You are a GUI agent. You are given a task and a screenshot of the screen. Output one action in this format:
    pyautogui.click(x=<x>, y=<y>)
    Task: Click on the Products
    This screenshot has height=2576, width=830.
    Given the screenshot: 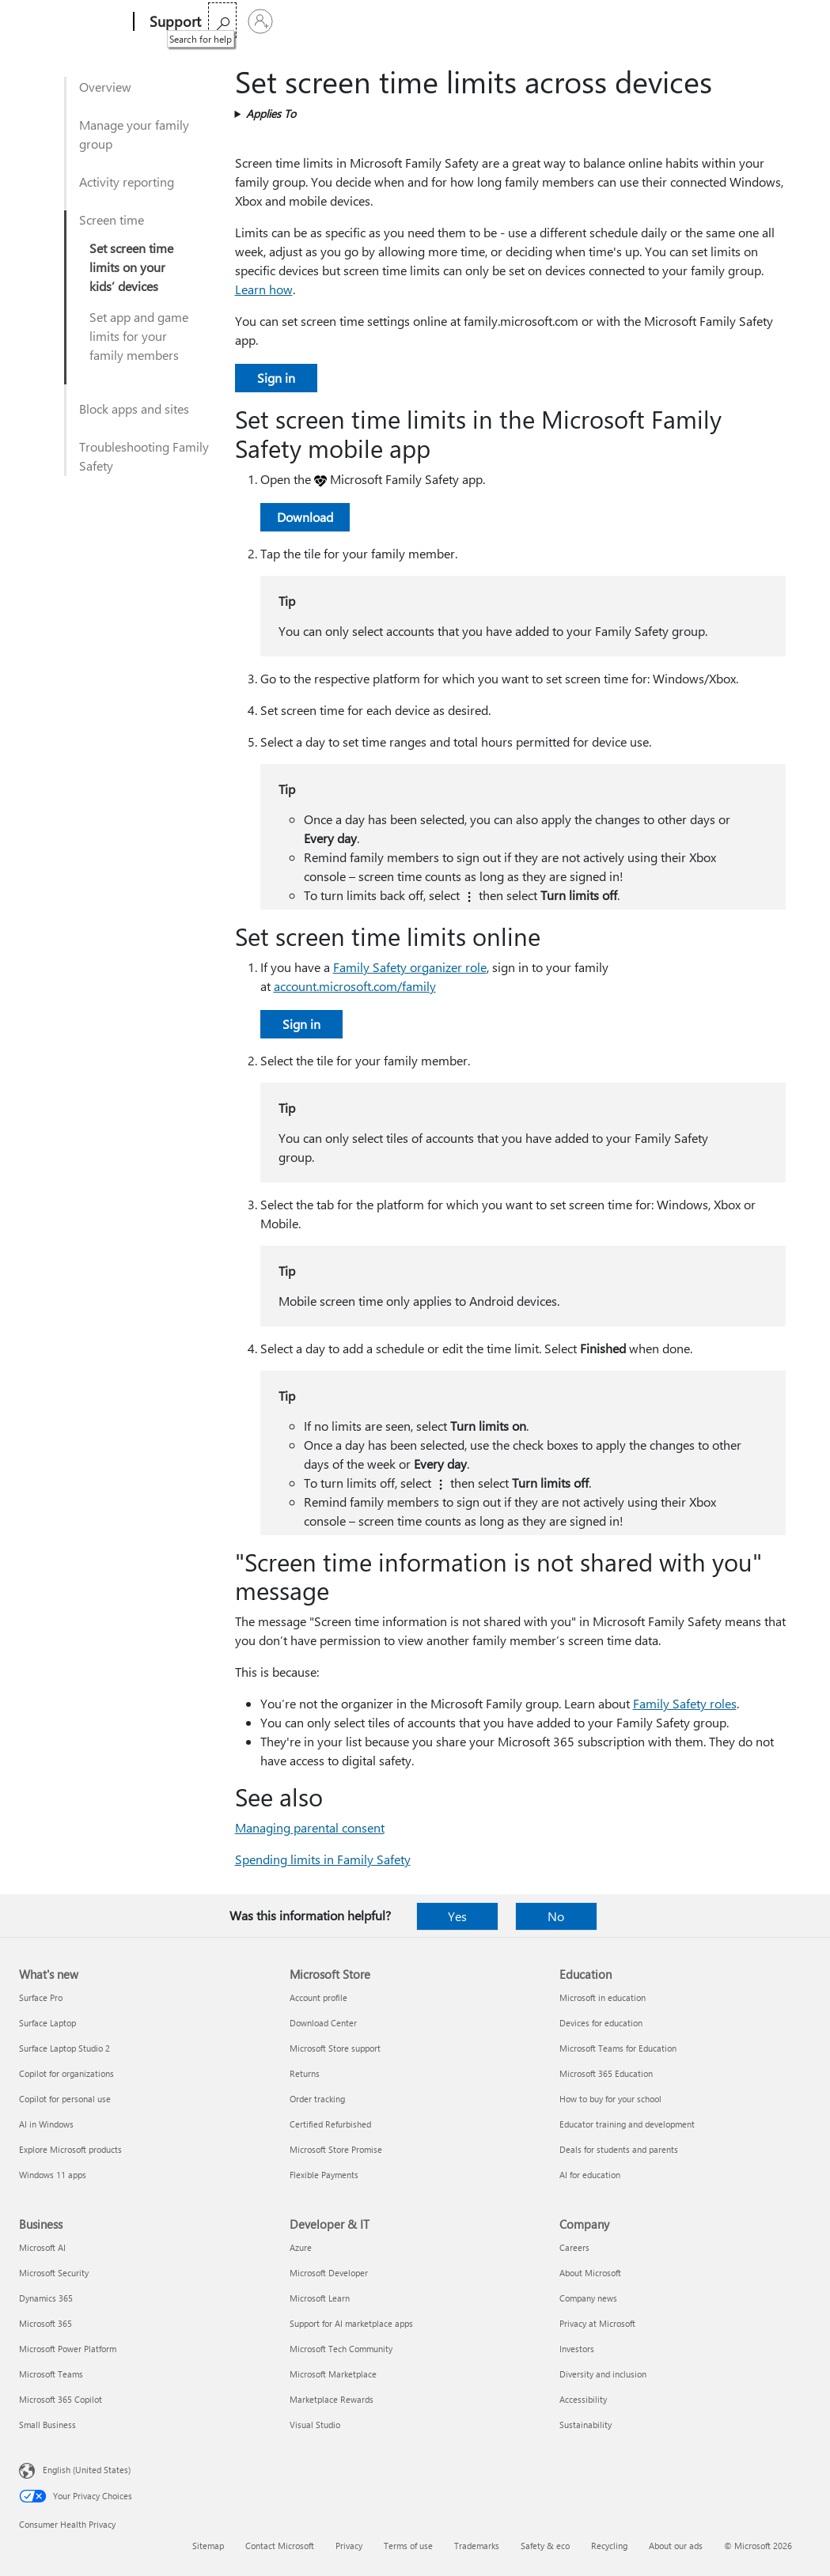 What is the action you would take?
    pyautogui.click(x=363, y=21)
    